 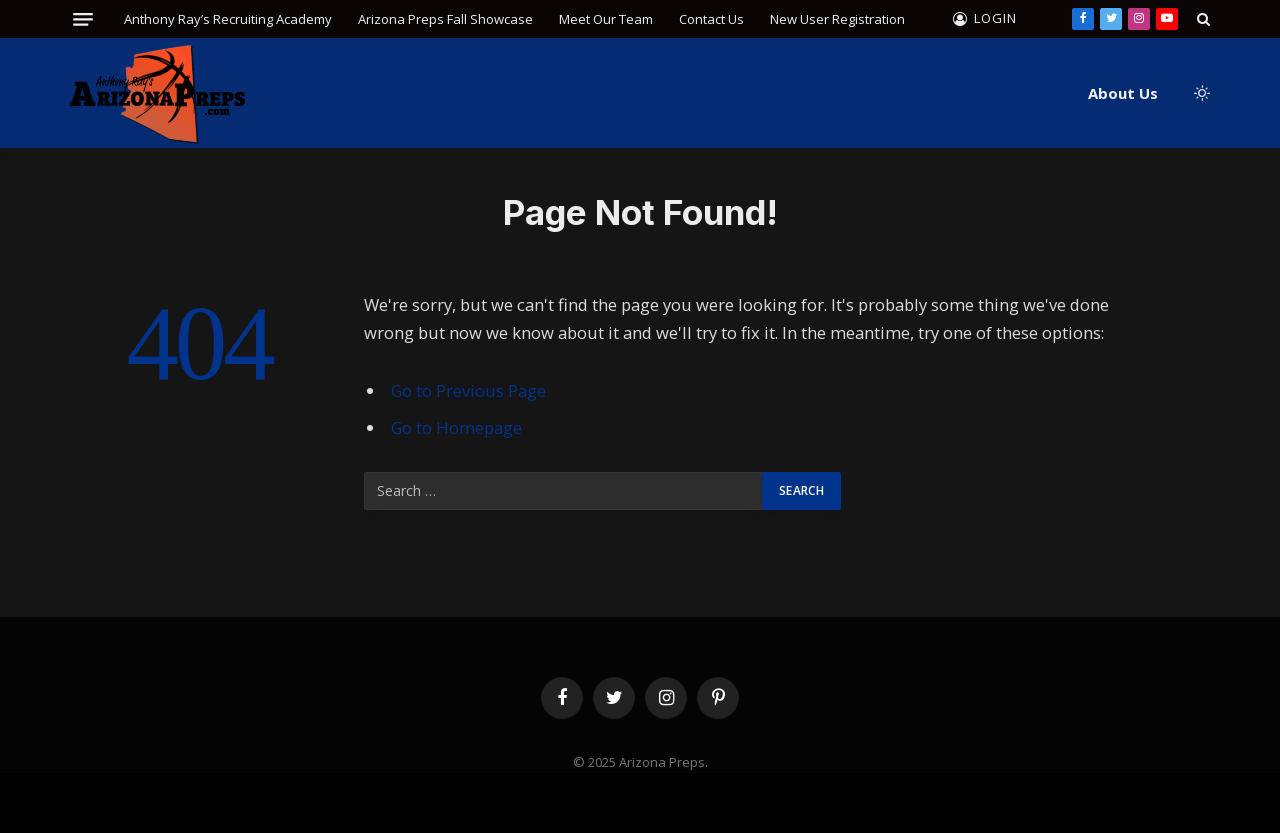 I want to click on About Us, so click(x=1123, y=93).